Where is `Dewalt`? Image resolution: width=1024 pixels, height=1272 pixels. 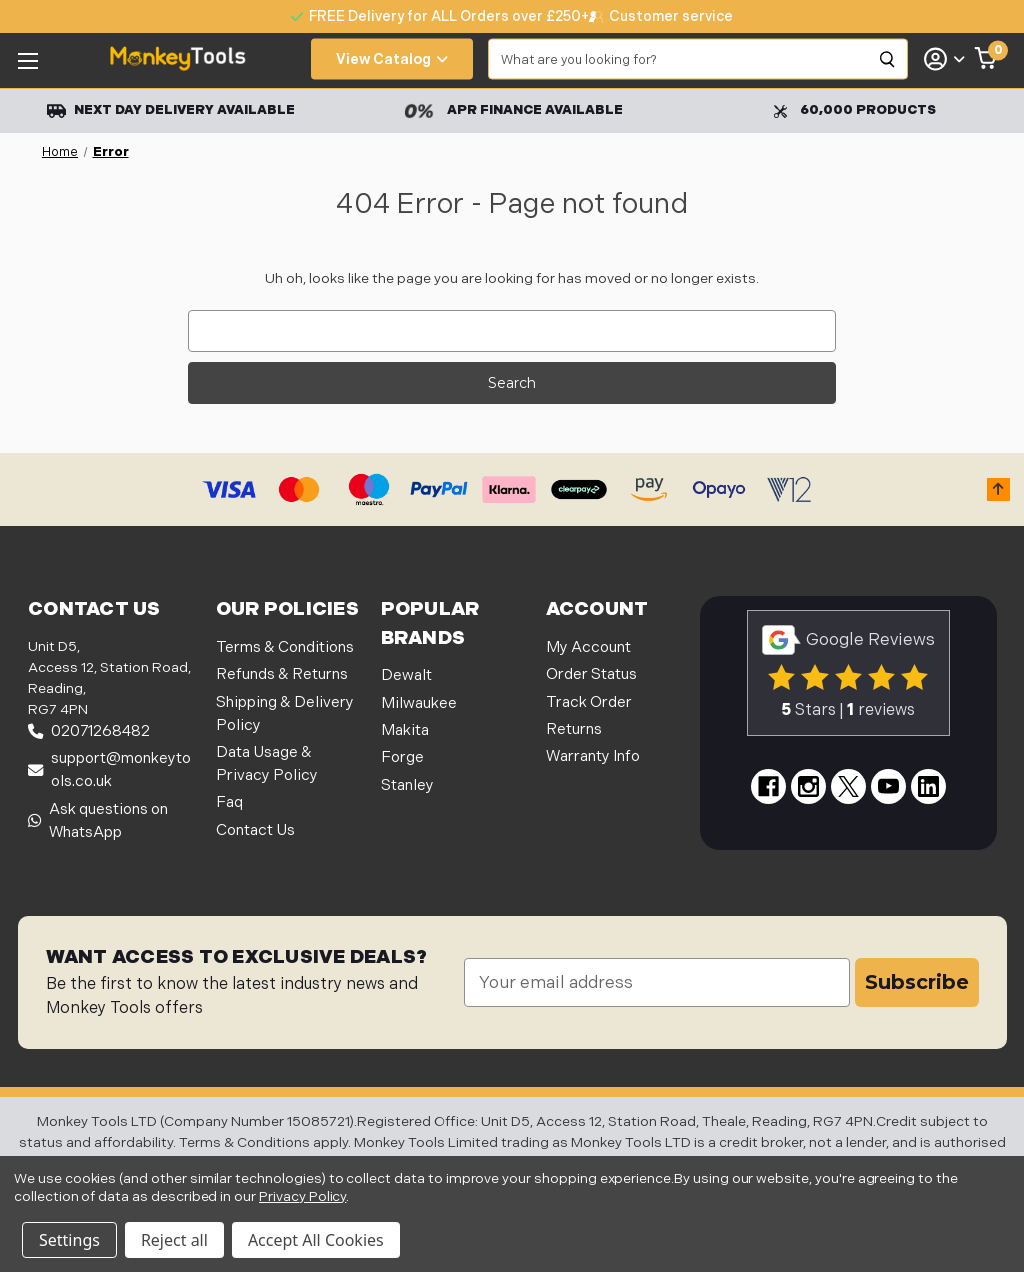 Dewalt is located at coordinates (406, 675).